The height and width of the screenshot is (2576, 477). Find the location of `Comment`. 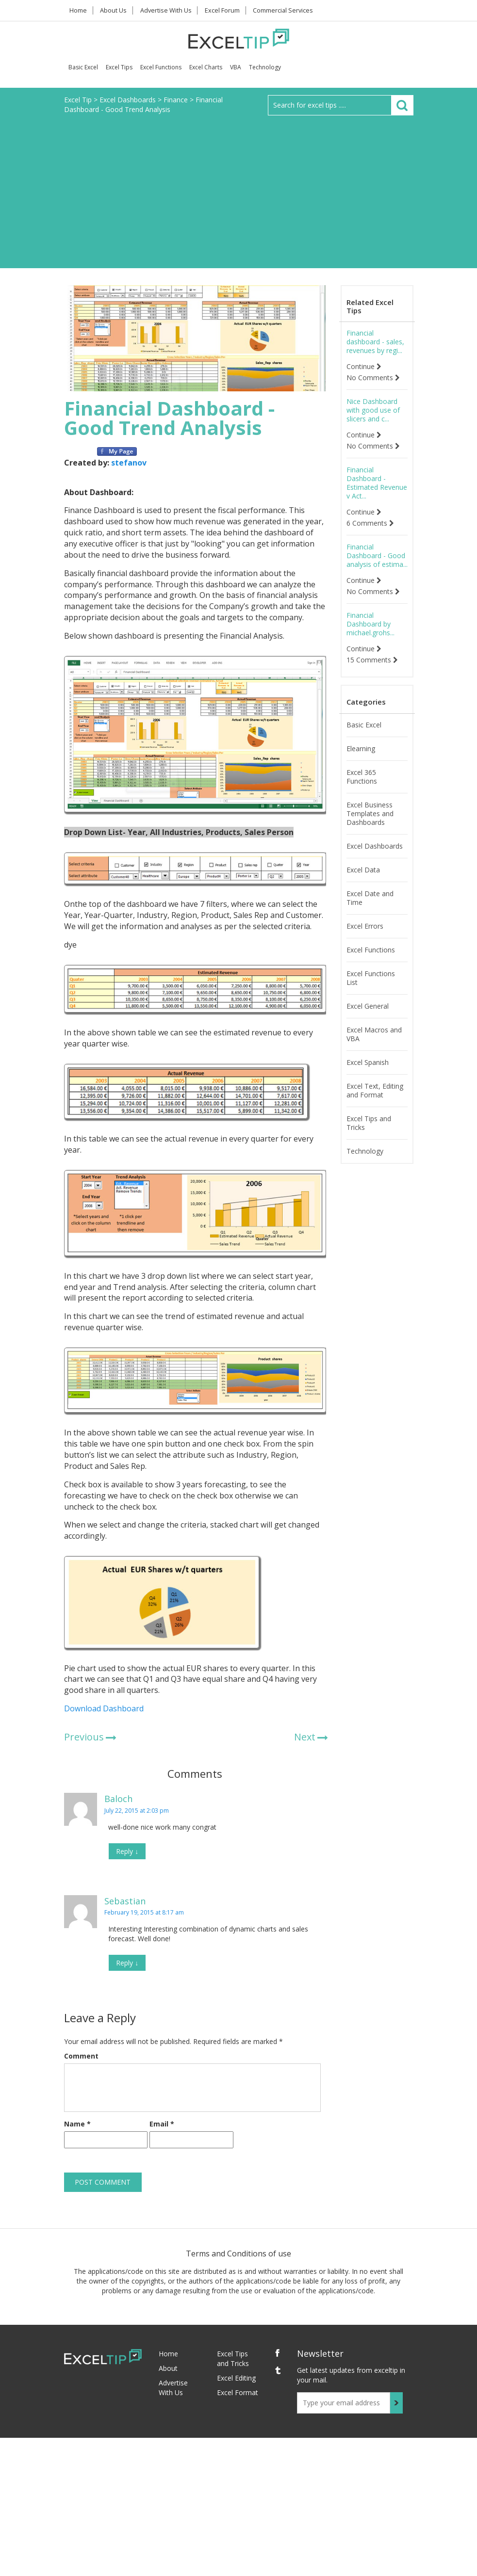

Comment is located at coordinates (81, 2056).